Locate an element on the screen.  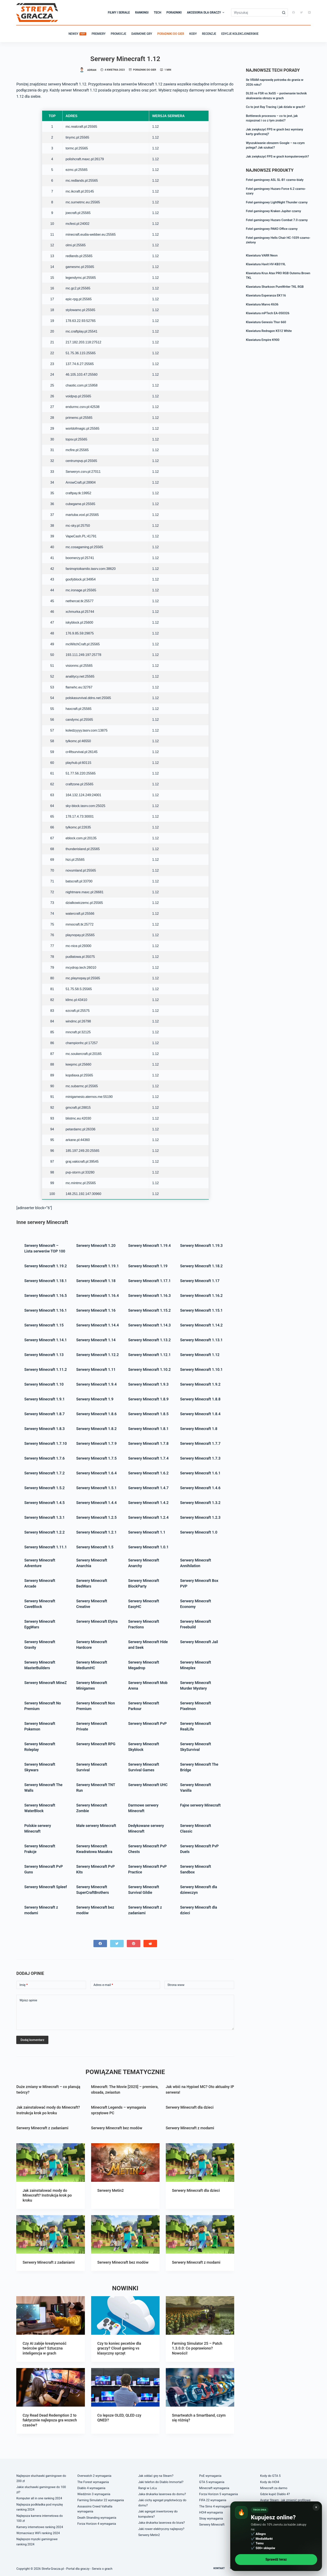
Serwery Minecraft 1.2.5 is located at coordinates (96, 1517).